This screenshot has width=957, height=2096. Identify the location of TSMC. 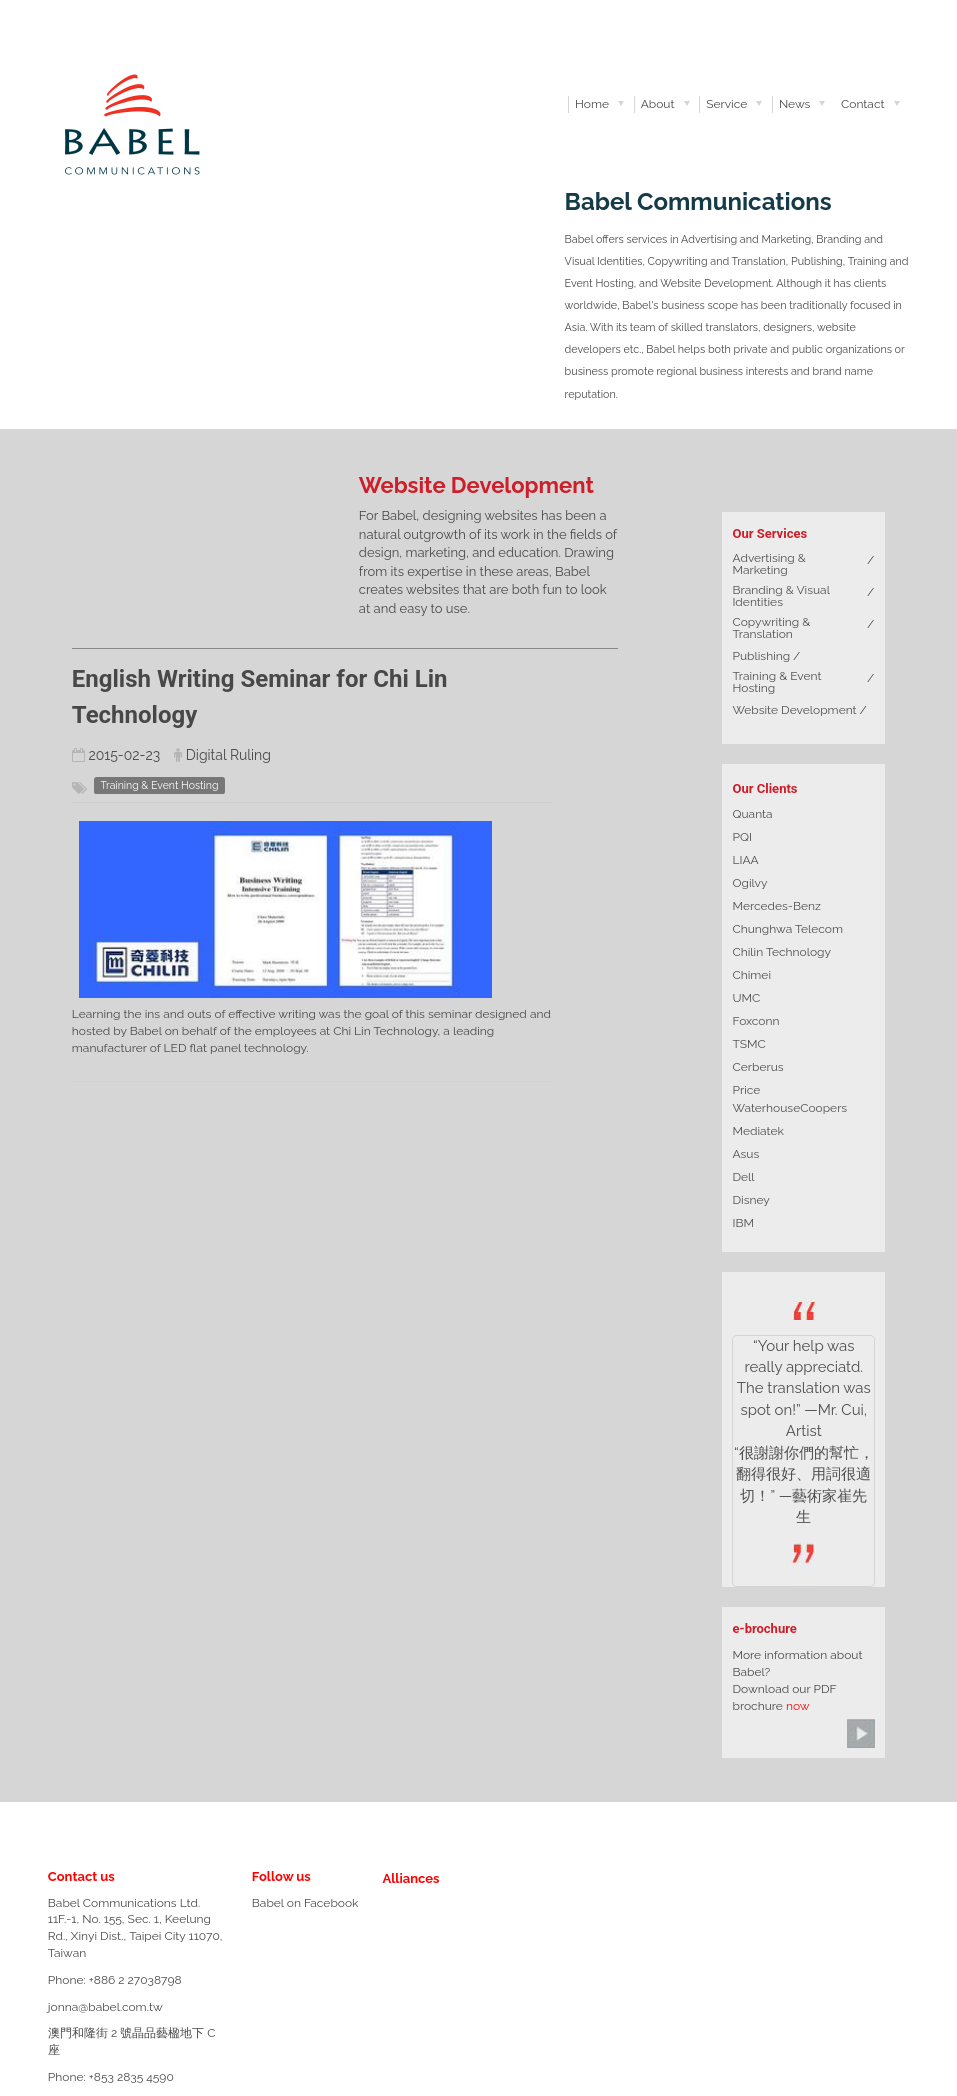
(748, 1044).